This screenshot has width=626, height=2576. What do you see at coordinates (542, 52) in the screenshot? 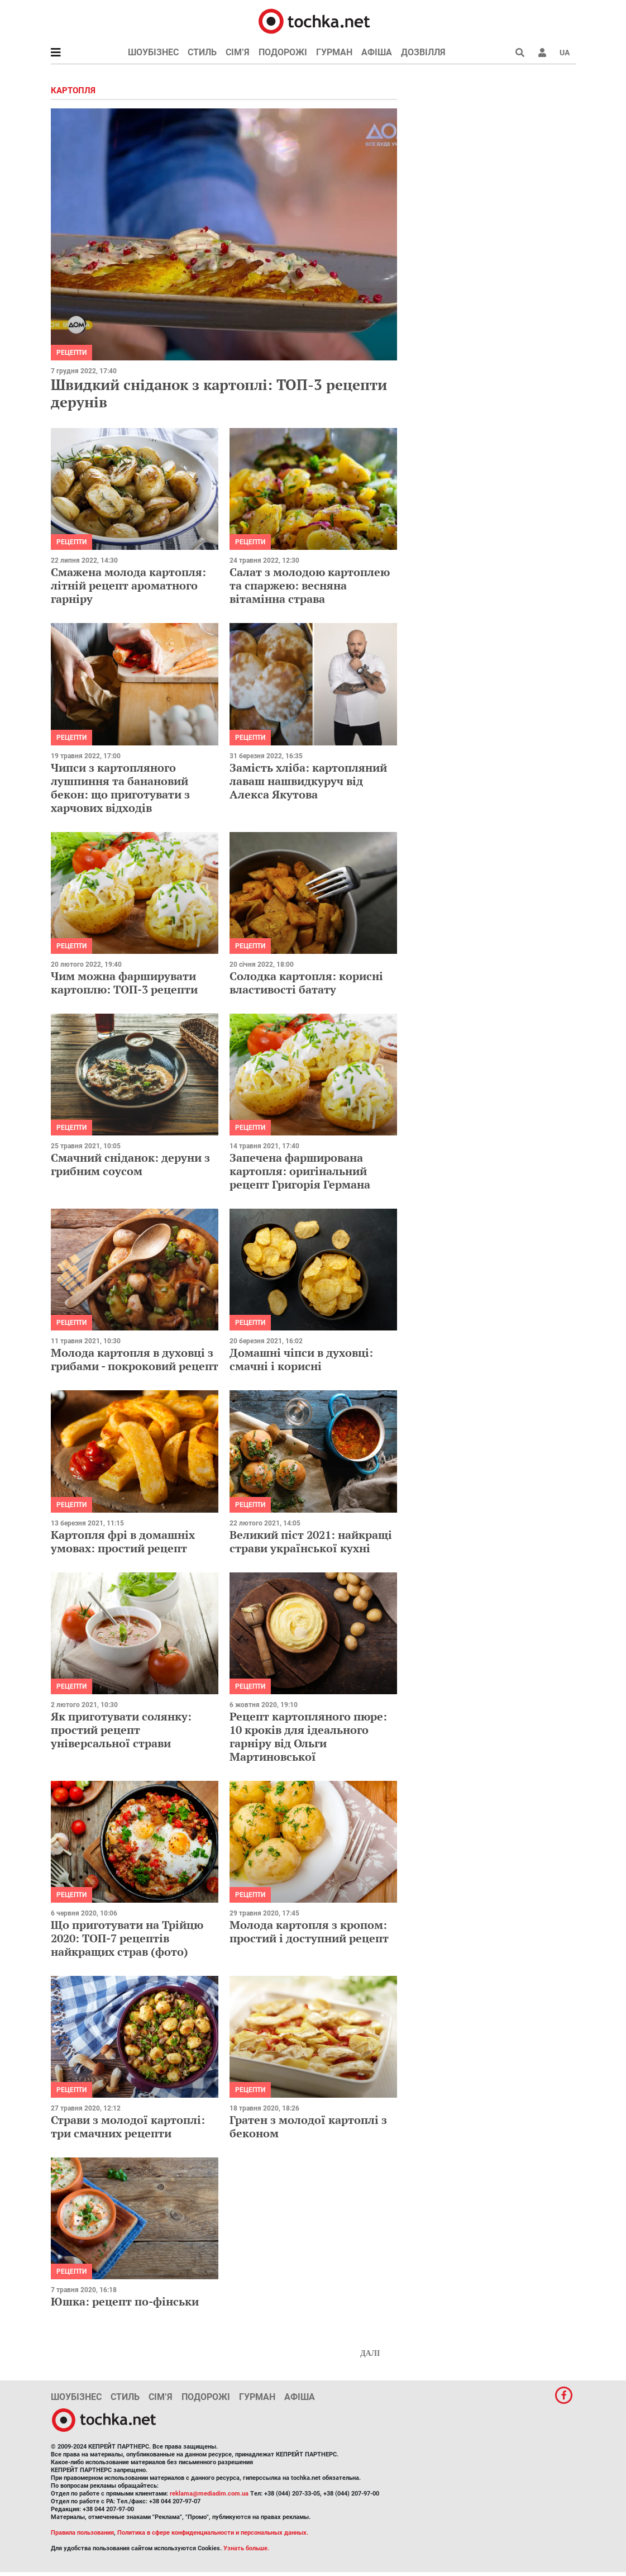
I see `[button]` at bounding box center [542, 52].